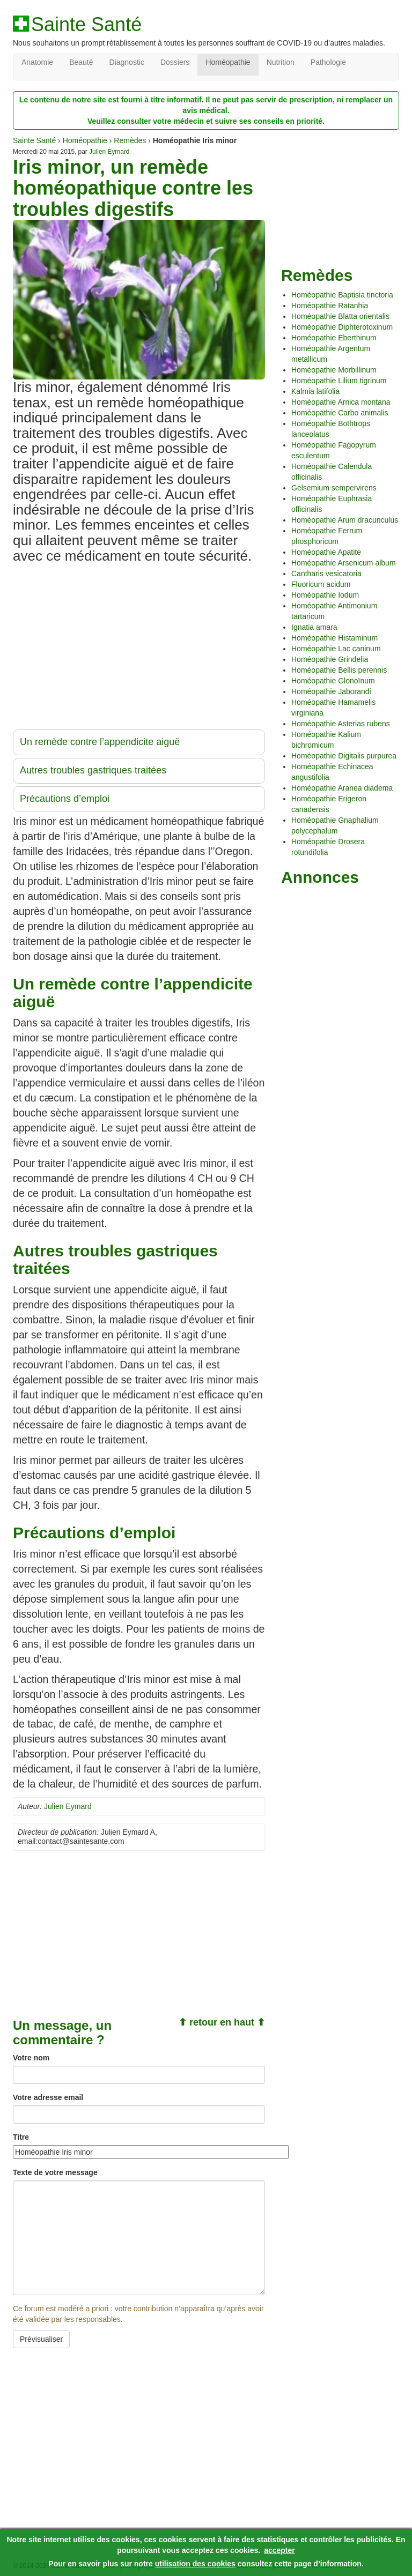 This screenshot has width=412, height=2576. I want to click on Homéopathie Arum dracunculus, so click(344, 520).